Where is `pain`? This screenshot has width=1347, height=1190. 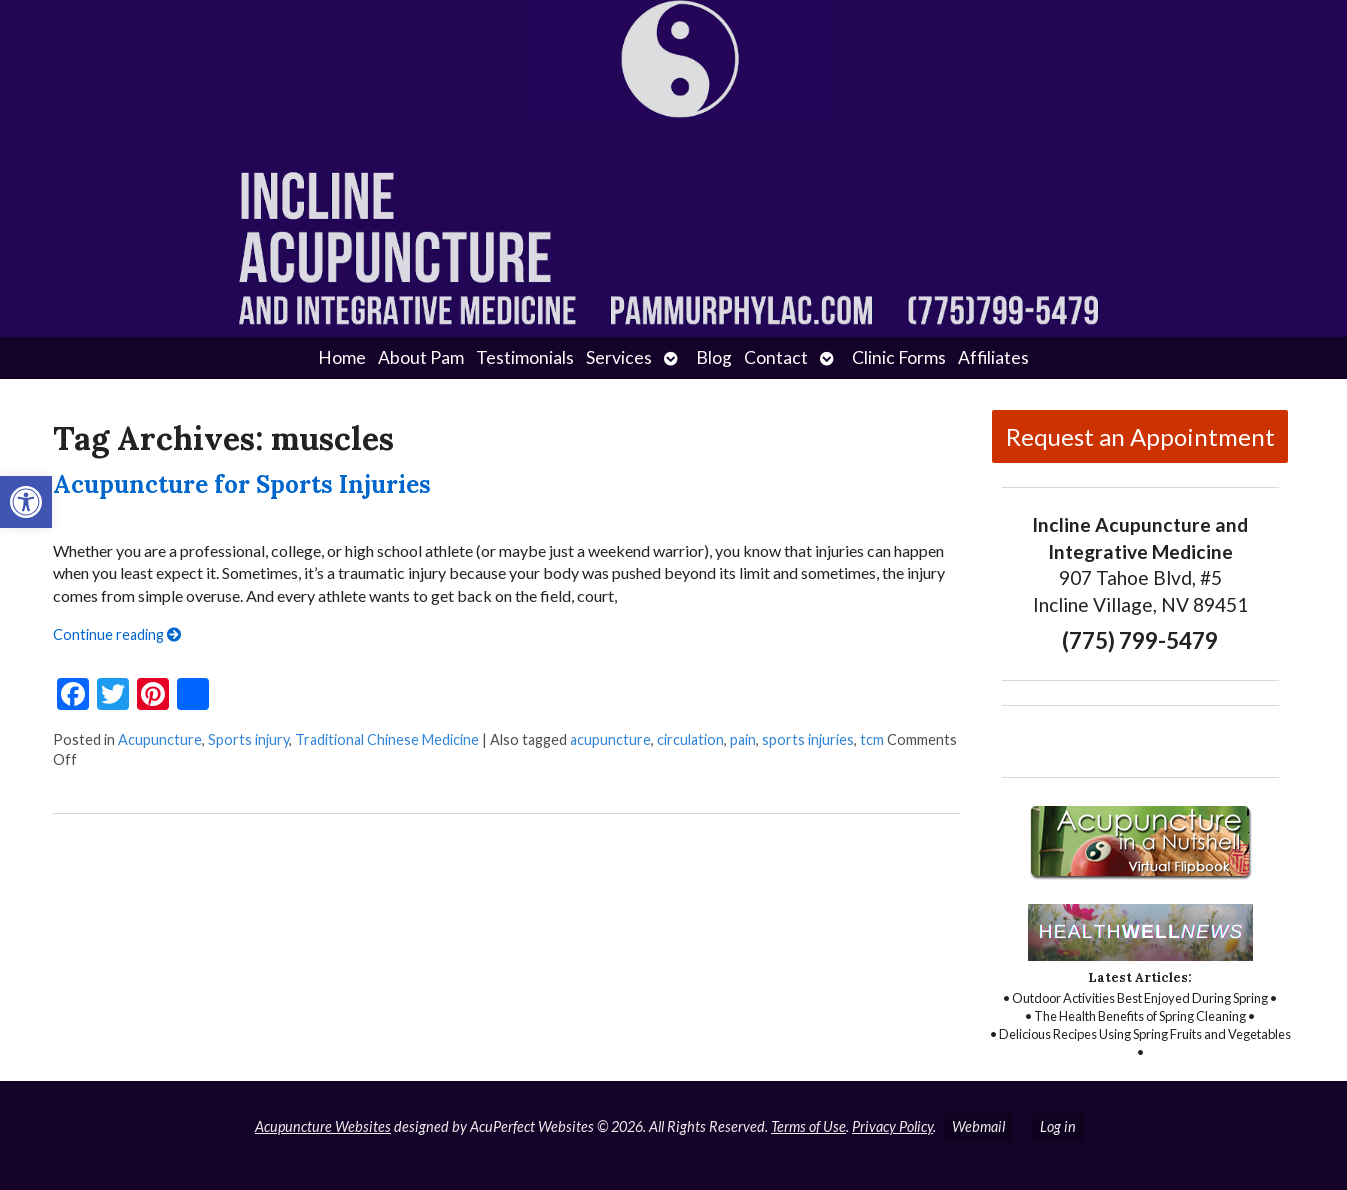 pain is located at coordinates (743, 739).